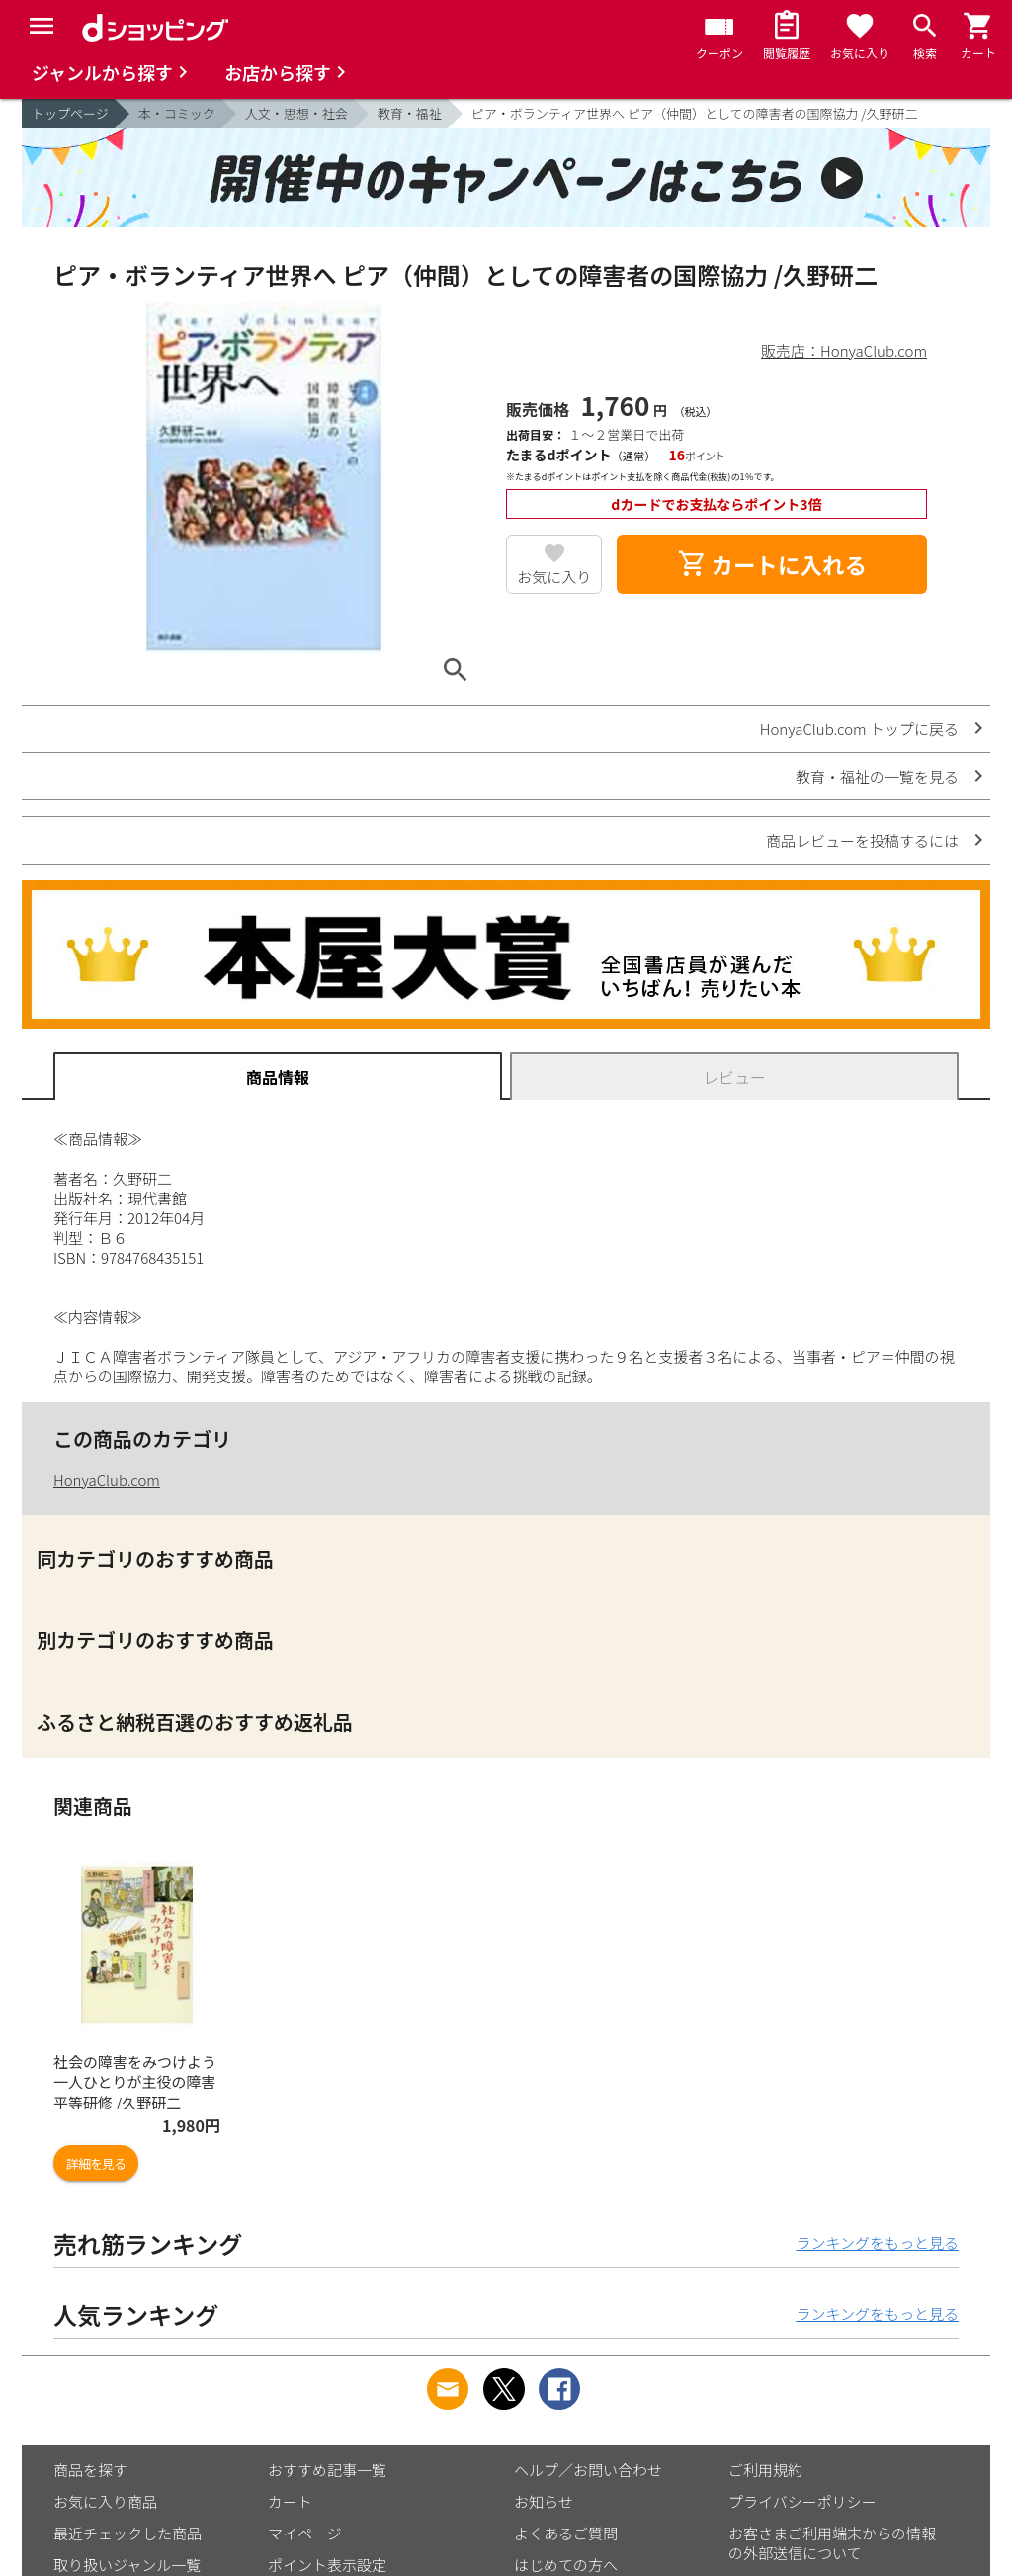  I want to click on 商品を探す, so click(90, 2469).